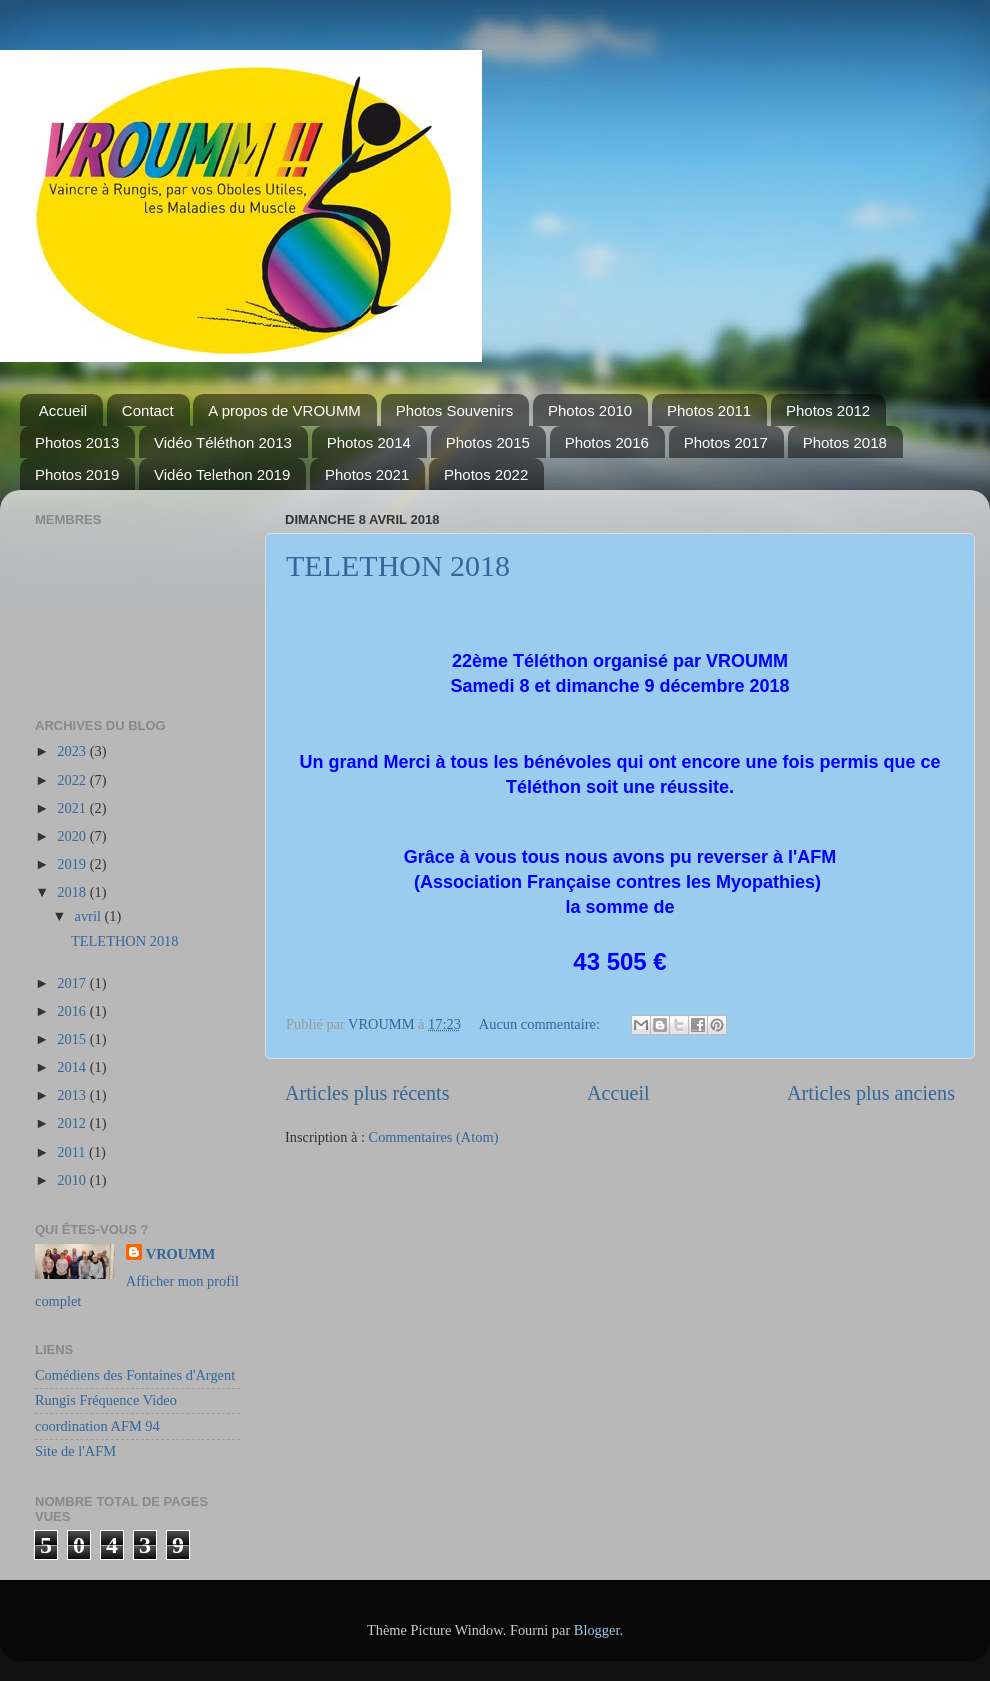 The width and height of the screenshot is (990, 1681). Describe the element at coordinates (222, 474) in the screenshot. I see `Vidéo Telethon 2019` at that location.